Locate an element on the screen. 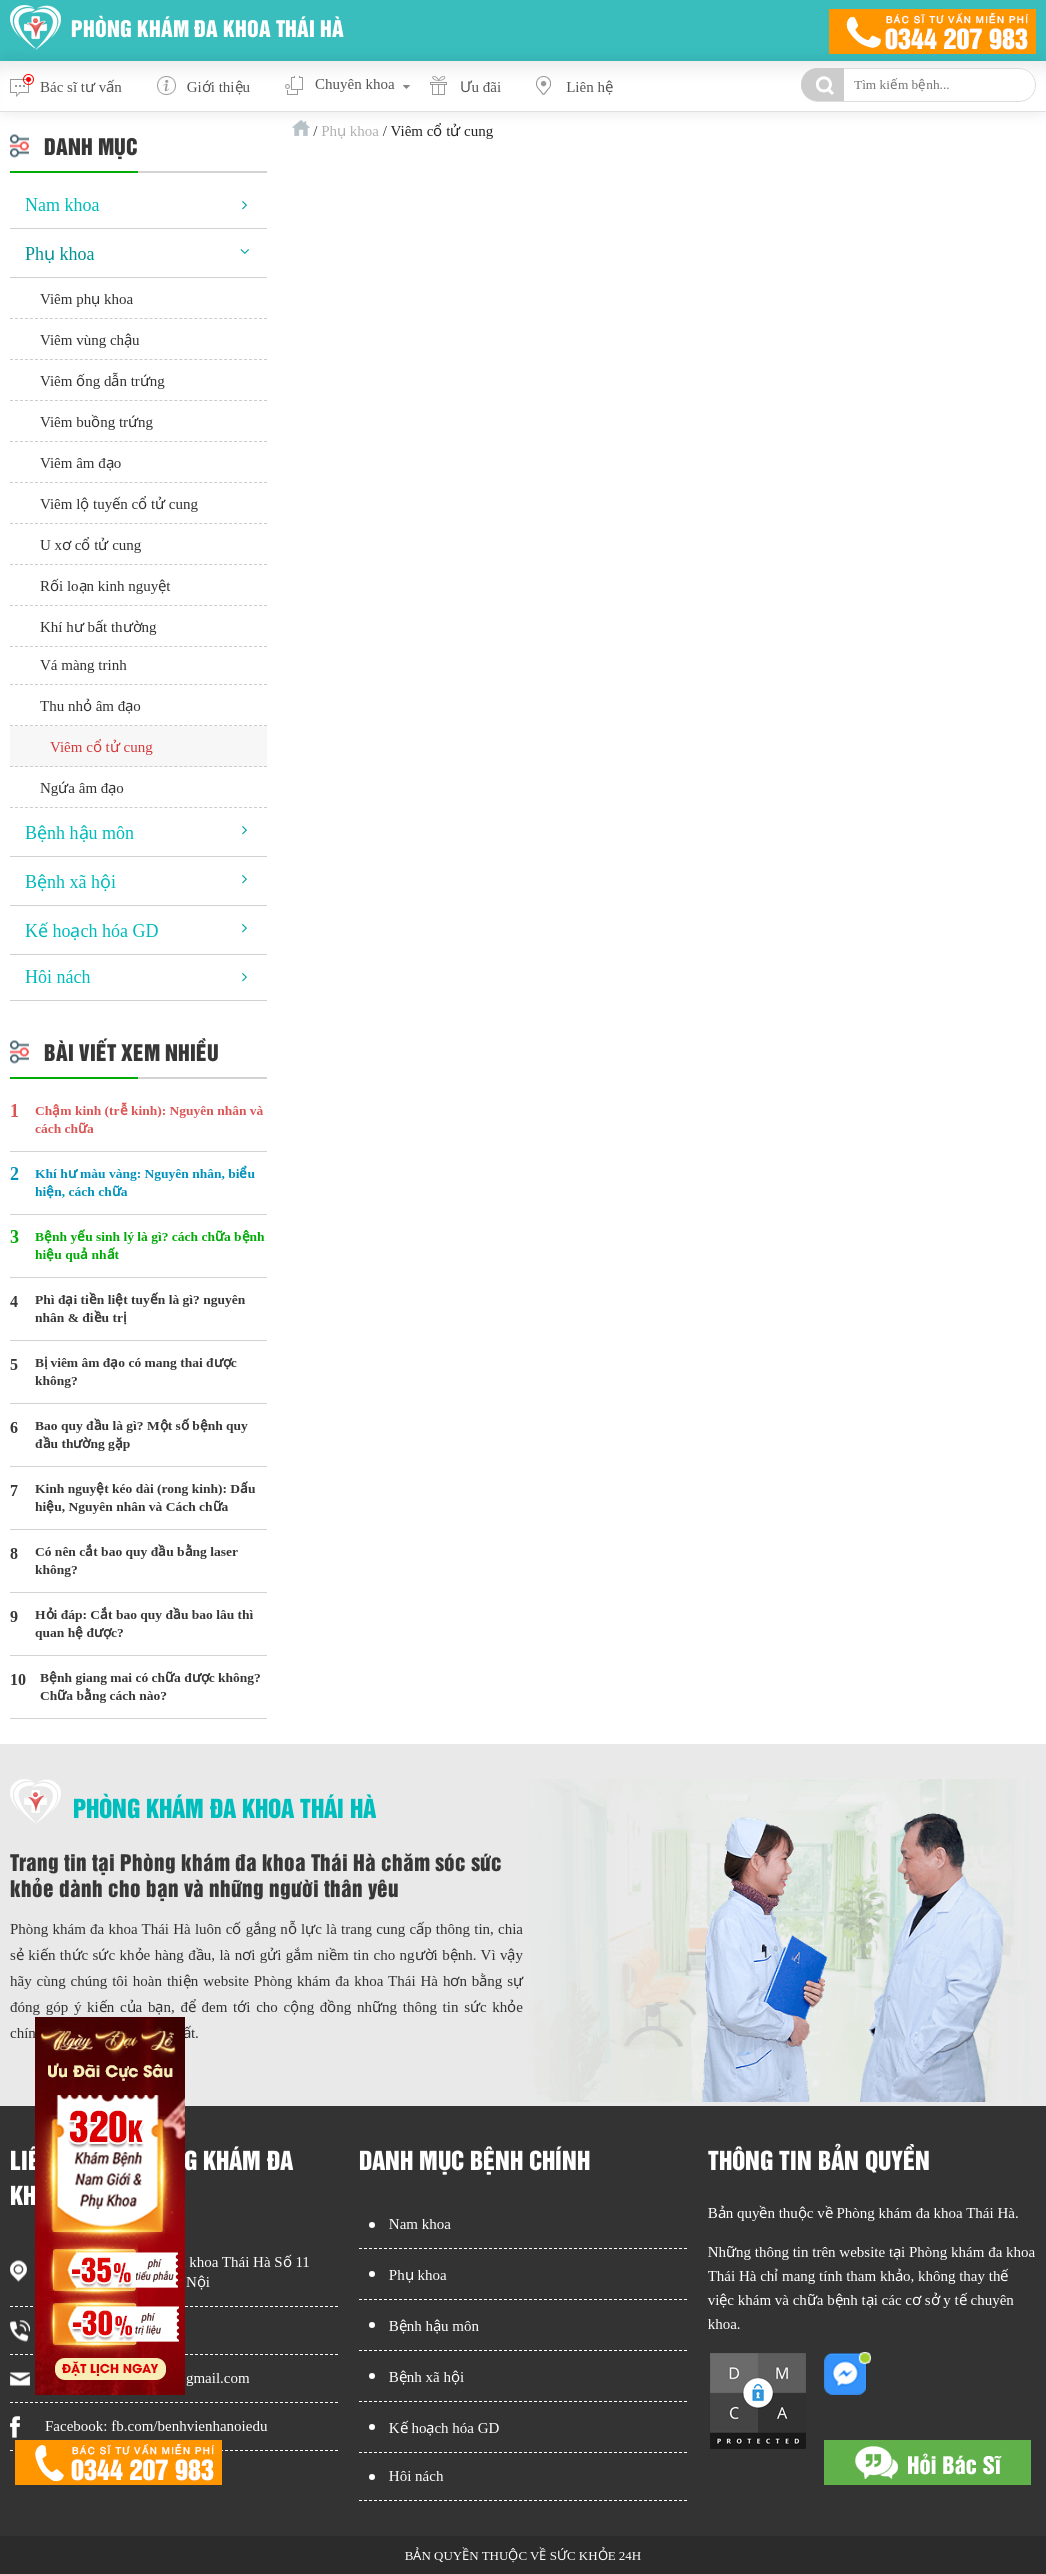 The image size is (1046, 2574). Ngứa âm đạo is located at coordinates (82, 788).